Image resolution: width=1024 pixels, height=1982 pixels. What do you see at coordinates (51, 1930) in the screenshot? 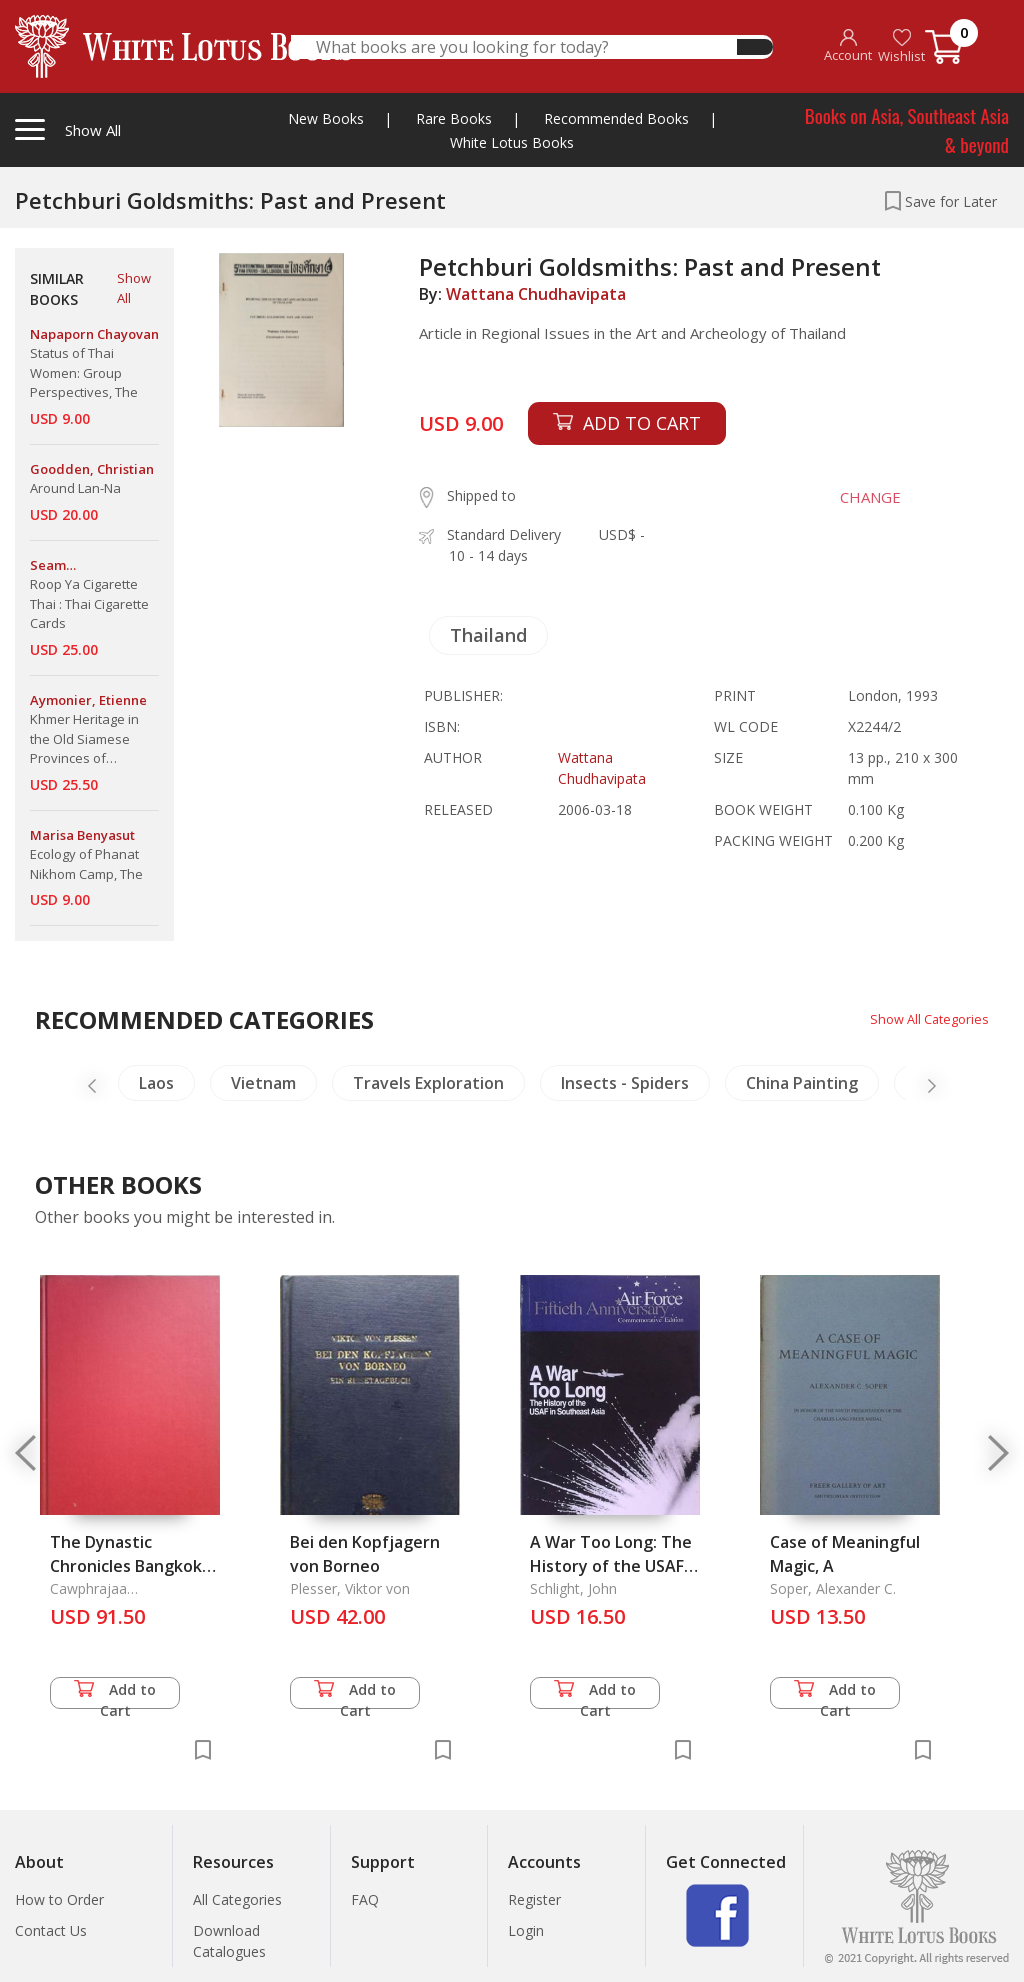
I see `Contact Us` at bounding box center [51, 1930].